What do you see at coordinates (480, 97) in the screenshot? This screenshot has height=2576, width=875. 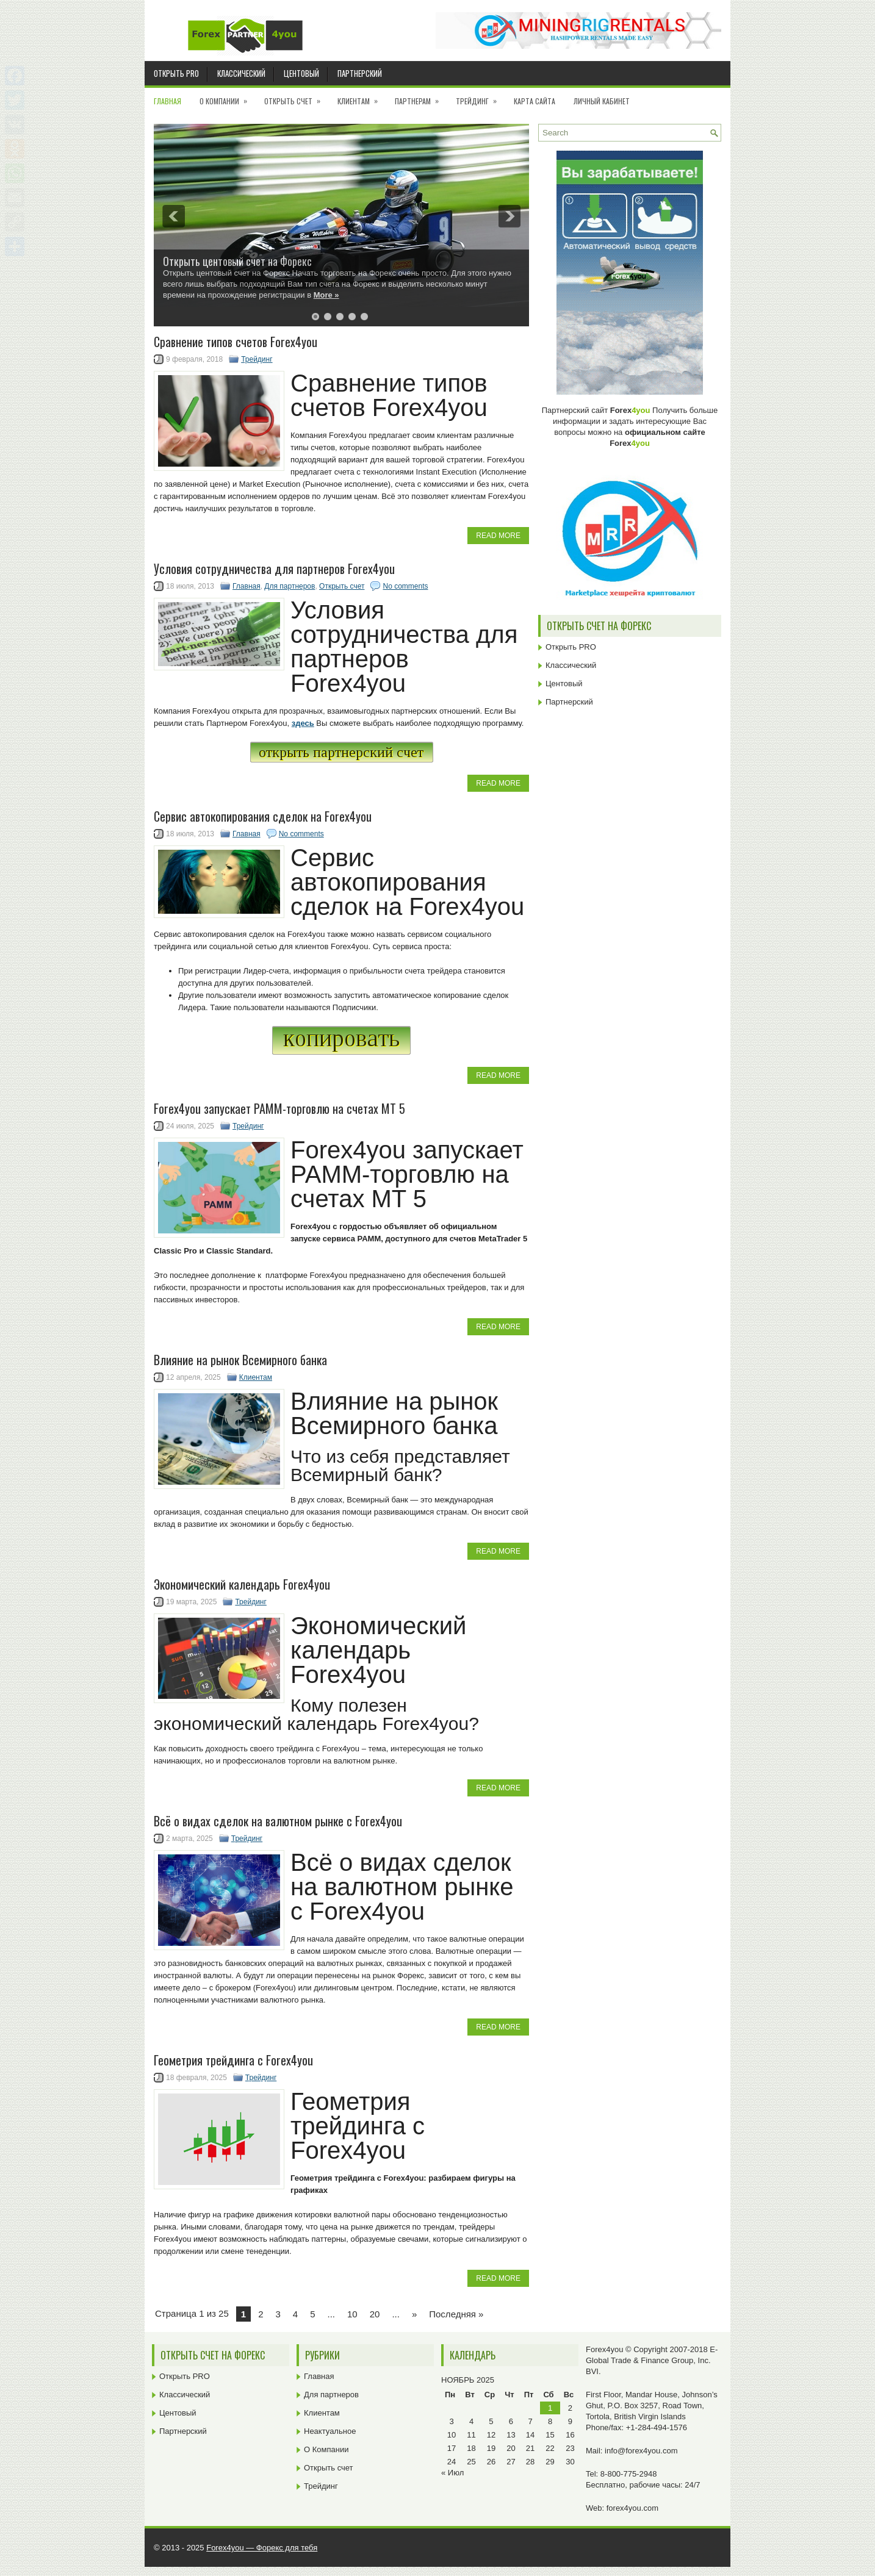 I see `Трейдинг` at bounding box center [480, 97].